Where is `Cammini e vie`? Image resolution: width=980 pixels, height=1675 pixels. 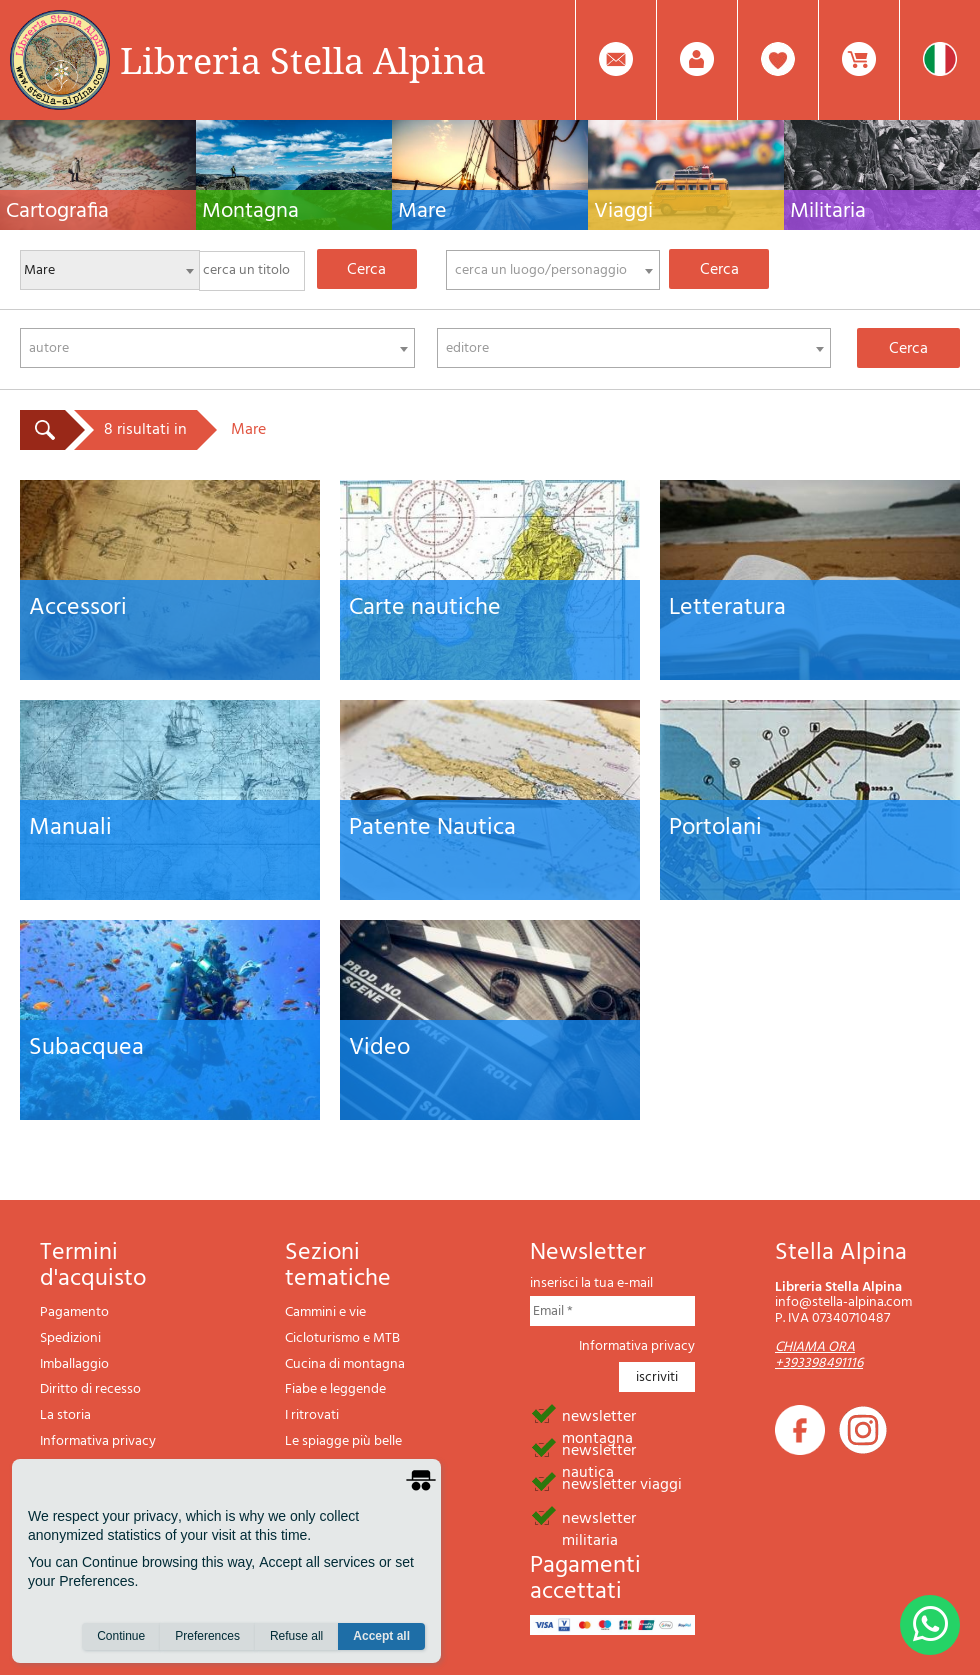
Cammini e vie is located at coordinates (325, 1312).